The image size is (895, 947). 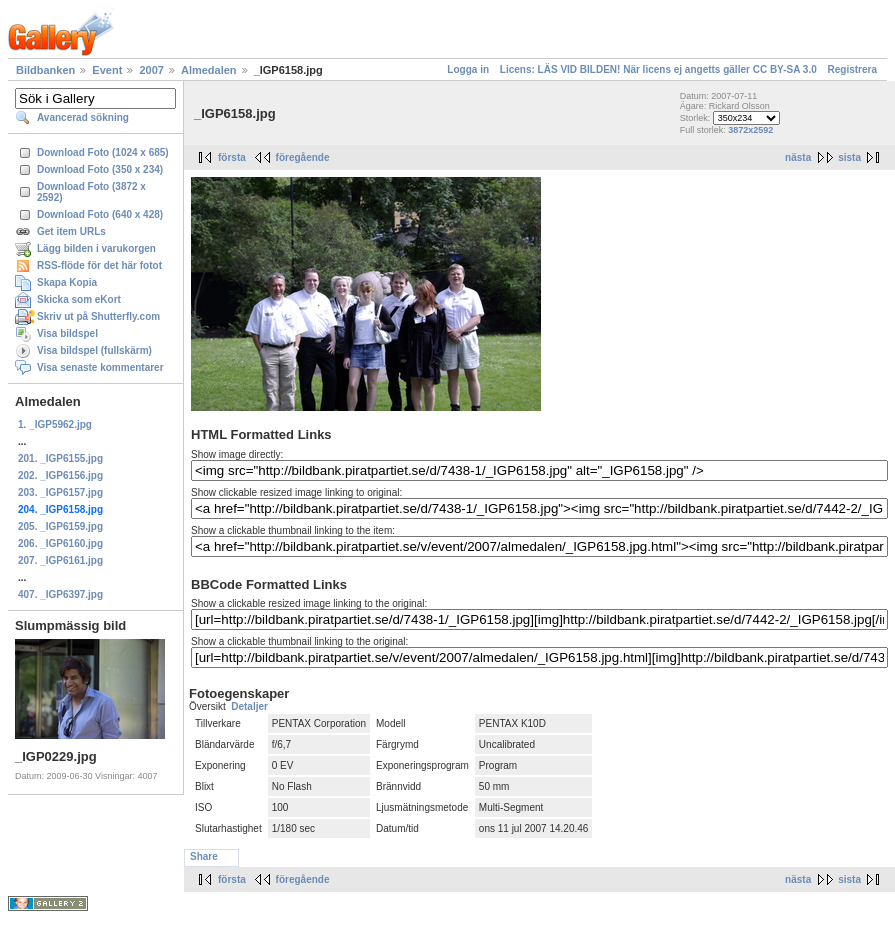 What do you see at coordinates (60, 560) in the screenshot?
I see `207. _IGP6161.jpg` at bounding box center [60, 560].